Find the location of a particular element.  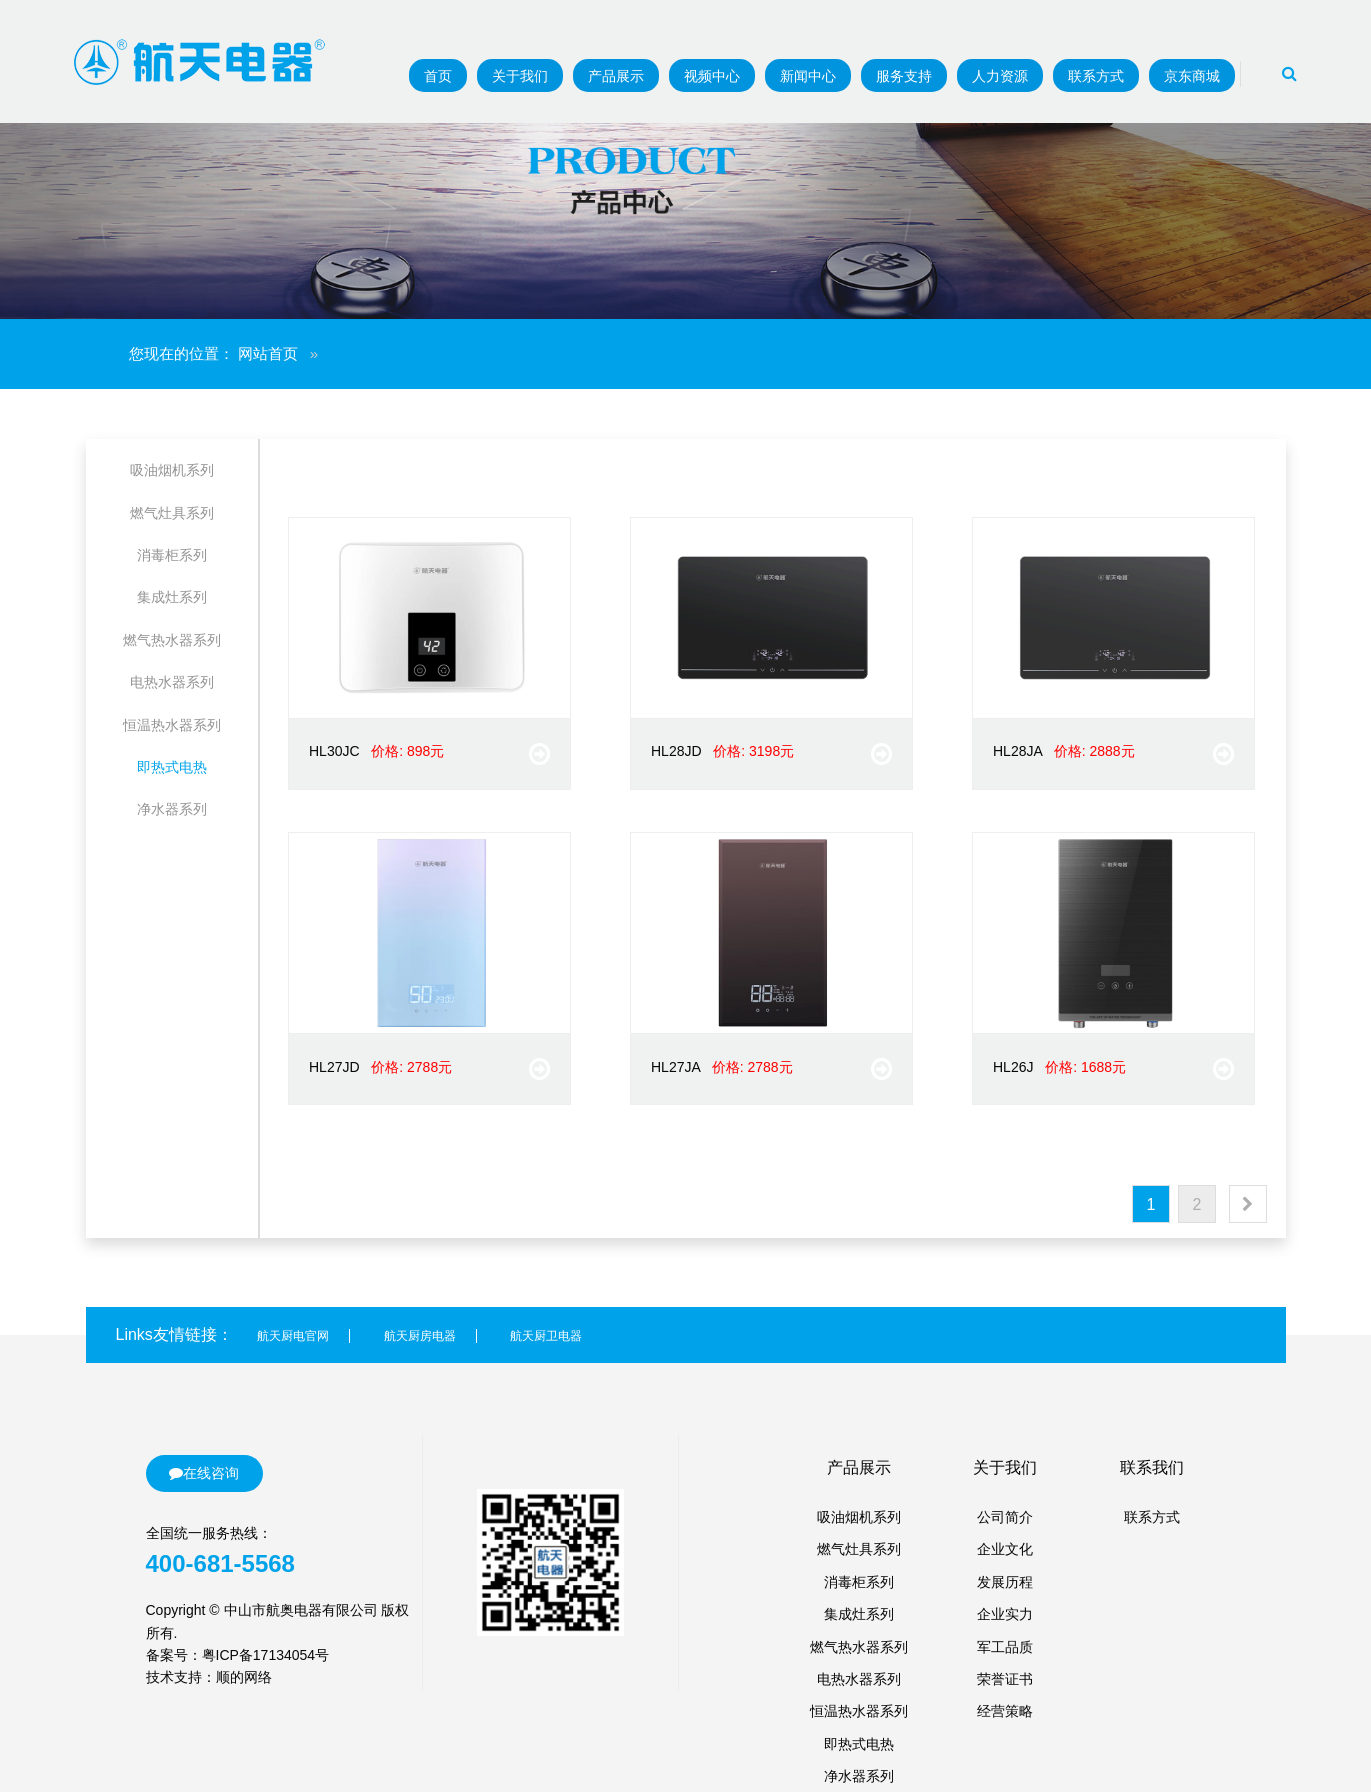

经营策略 is located at coordinates (1005, 1711).